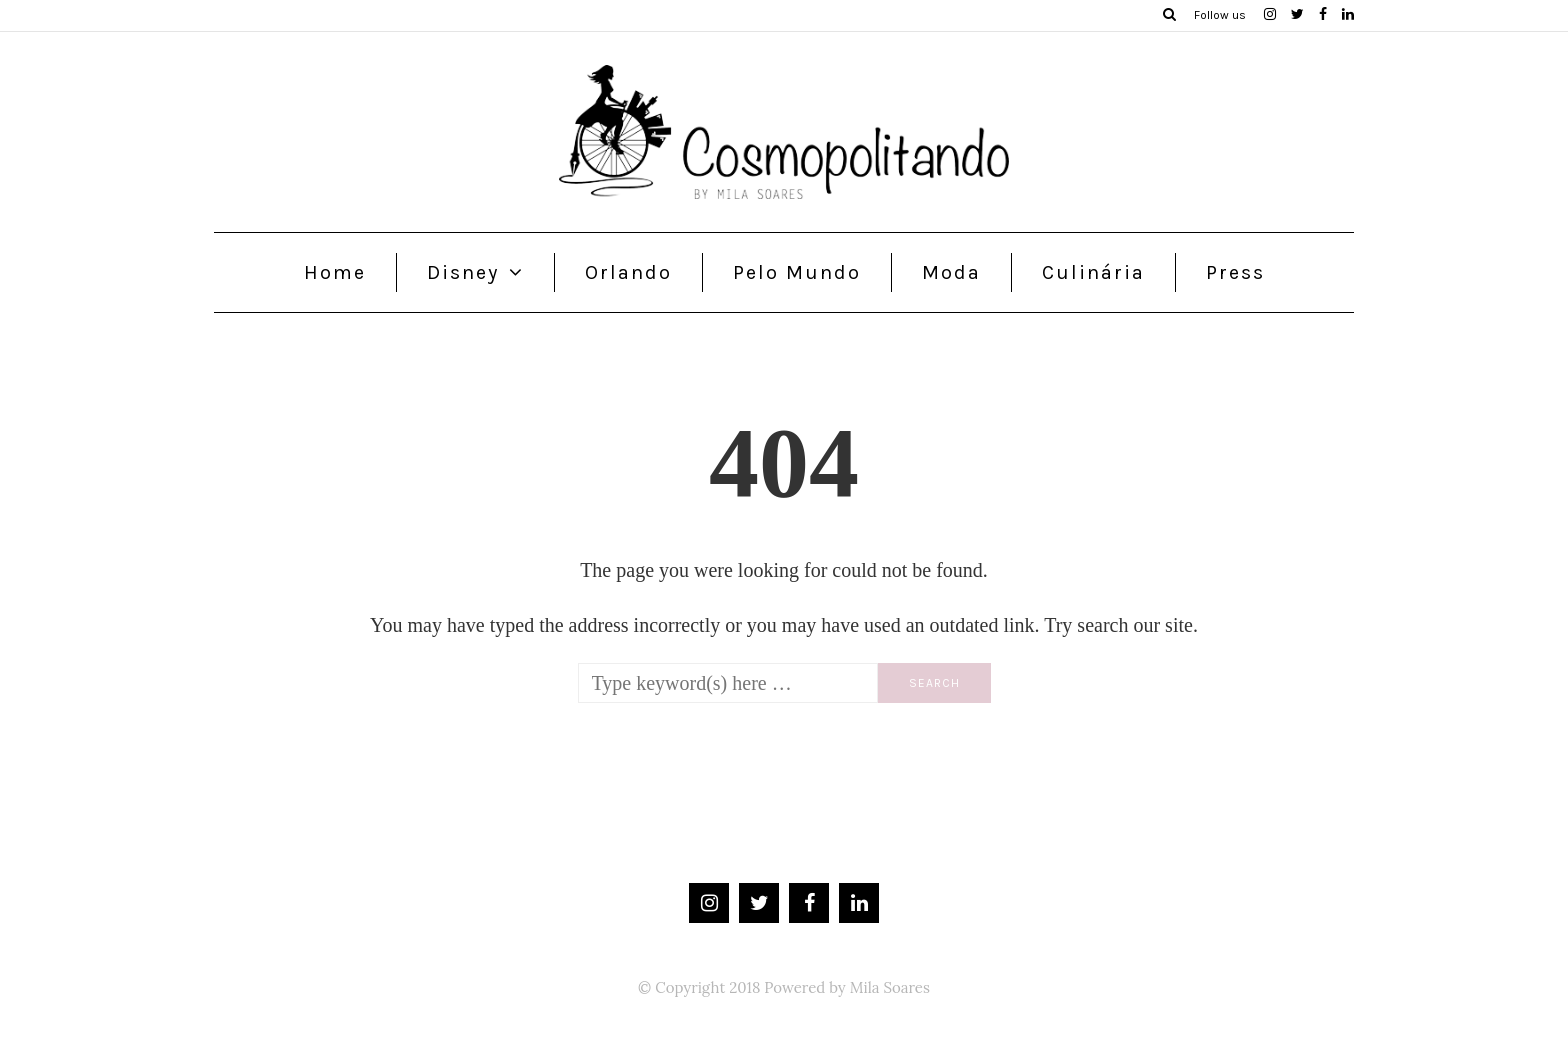 This screenshot has width=1568, height=1059. I want to click on Orlando, so click(628, 272).